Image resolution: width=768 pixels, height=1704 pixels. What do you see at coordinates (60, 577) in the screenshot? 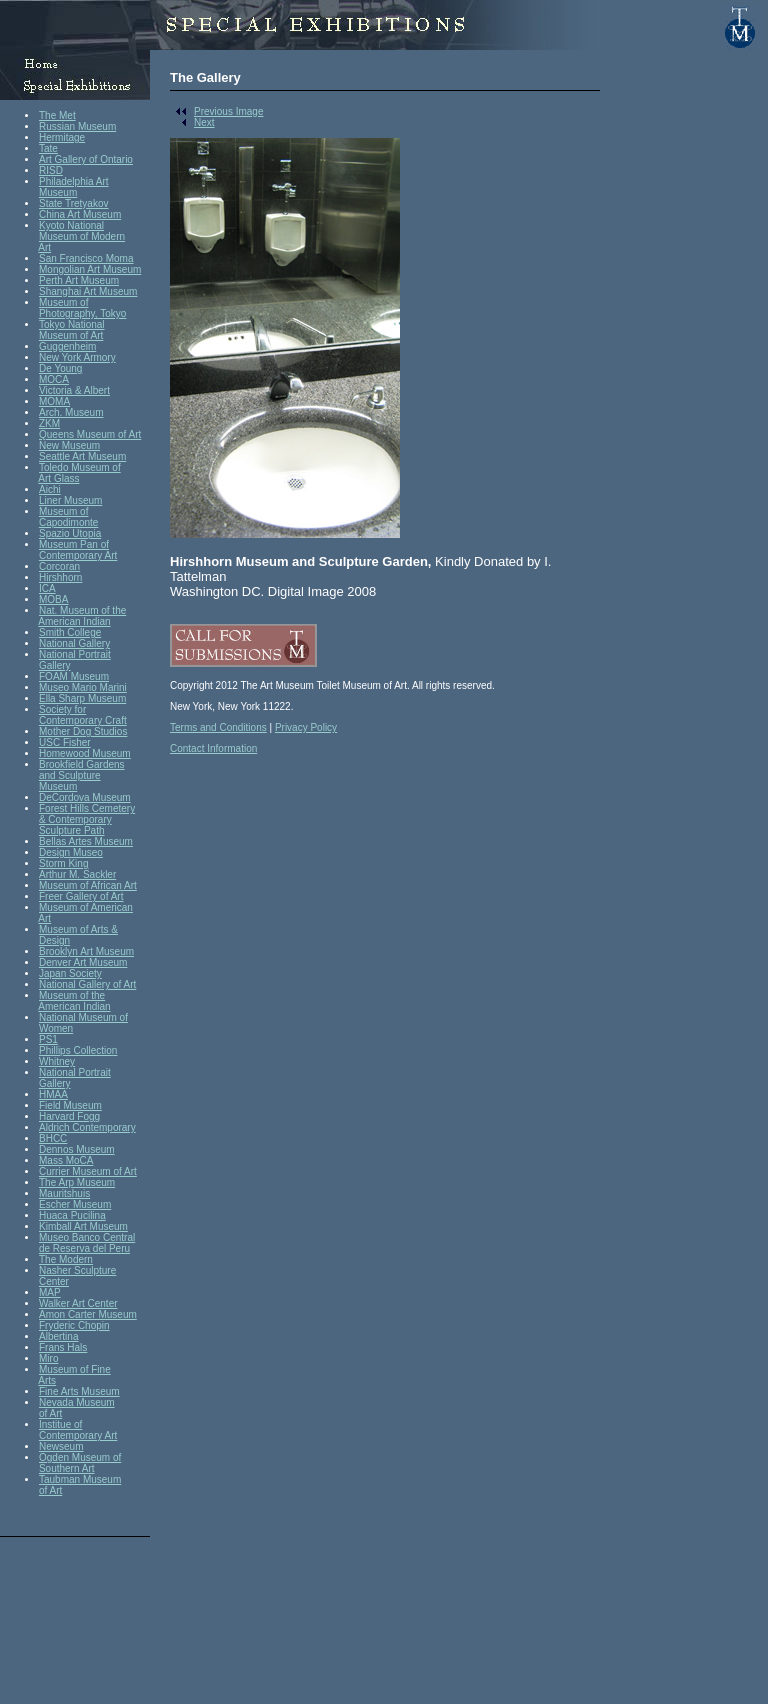
I see `Hirshhorn` at bounding box center [60, 577].